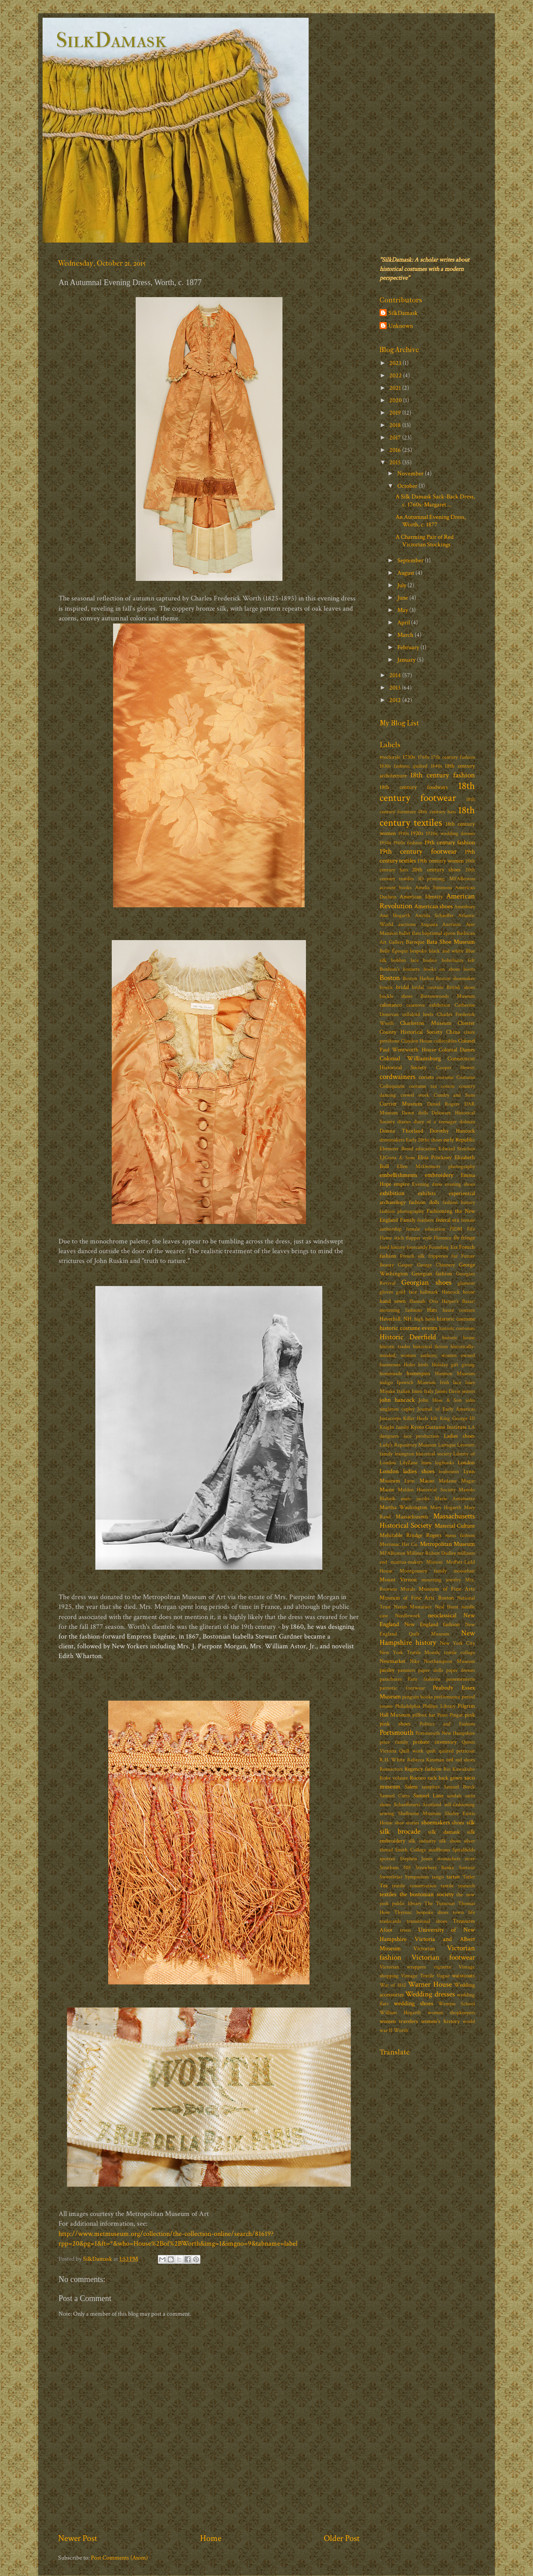 The image size is (533, 2576). What do you see at coordinates (405, 1265) in the screenshot?
I see `Gaspee` at bounding box center [405, 1265].